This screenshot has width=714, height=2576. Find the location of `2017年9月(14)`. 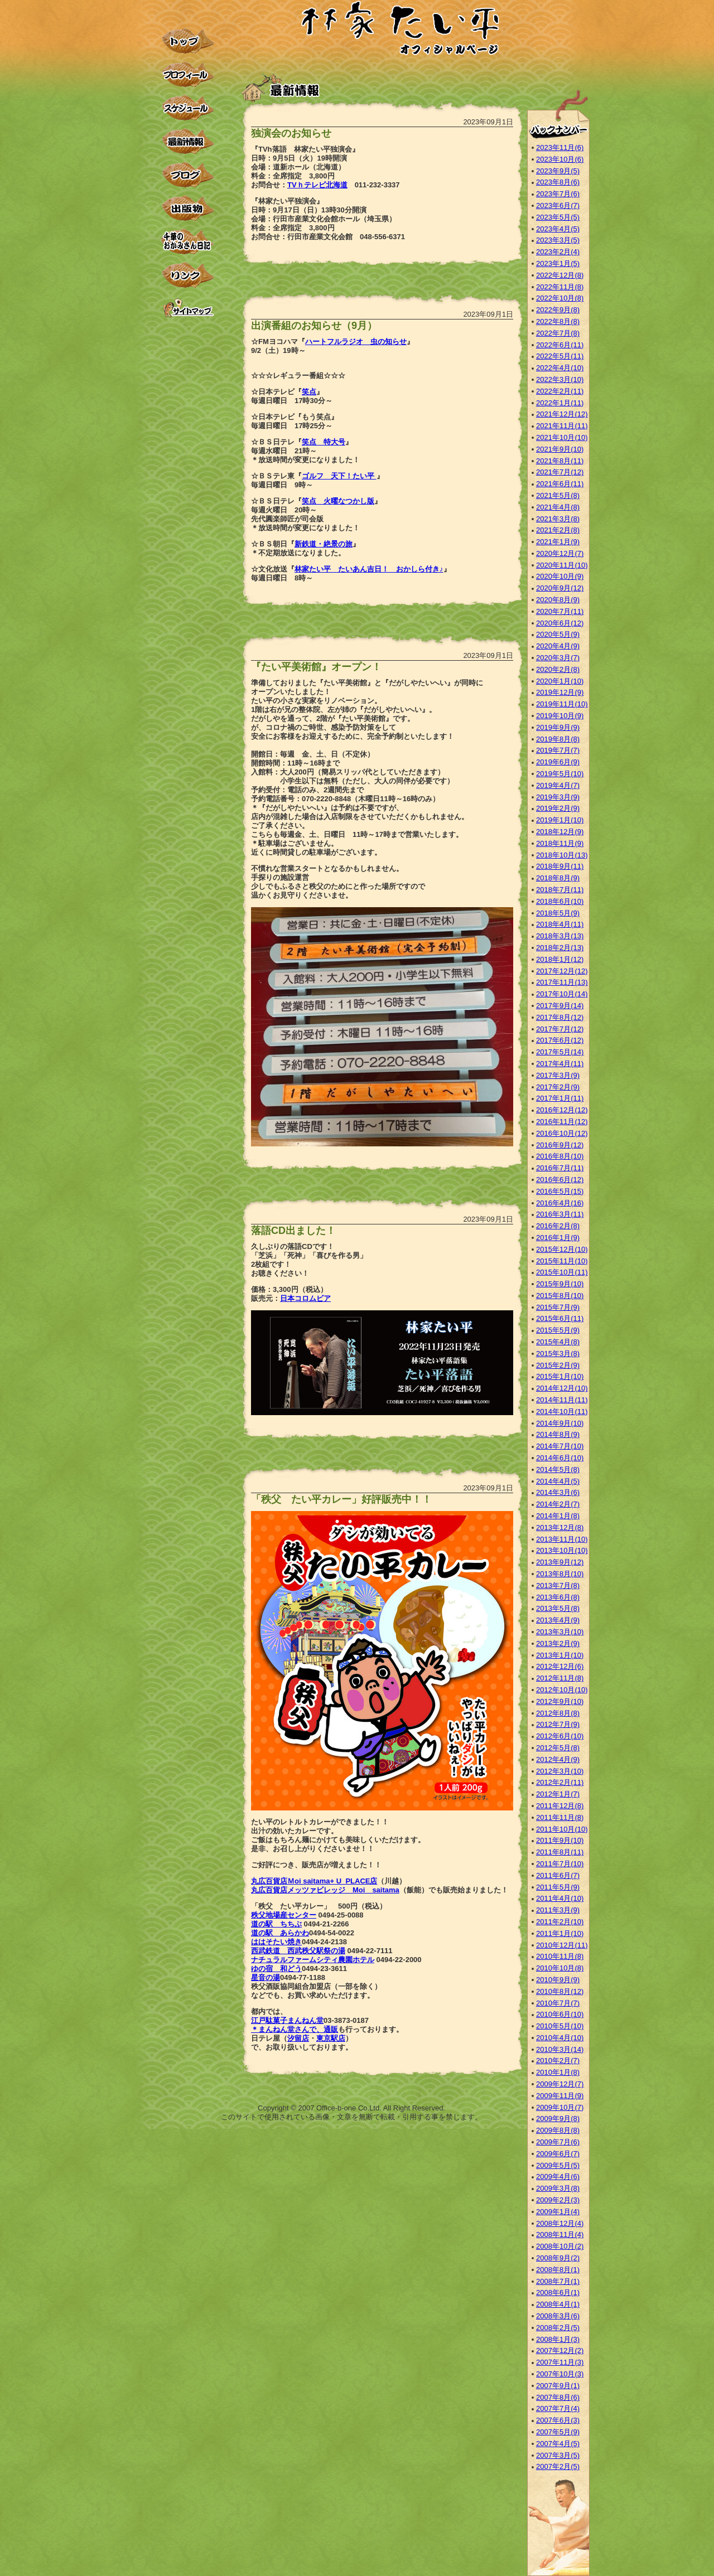

2017年9月(14) is located at coordinates (559, 1005).